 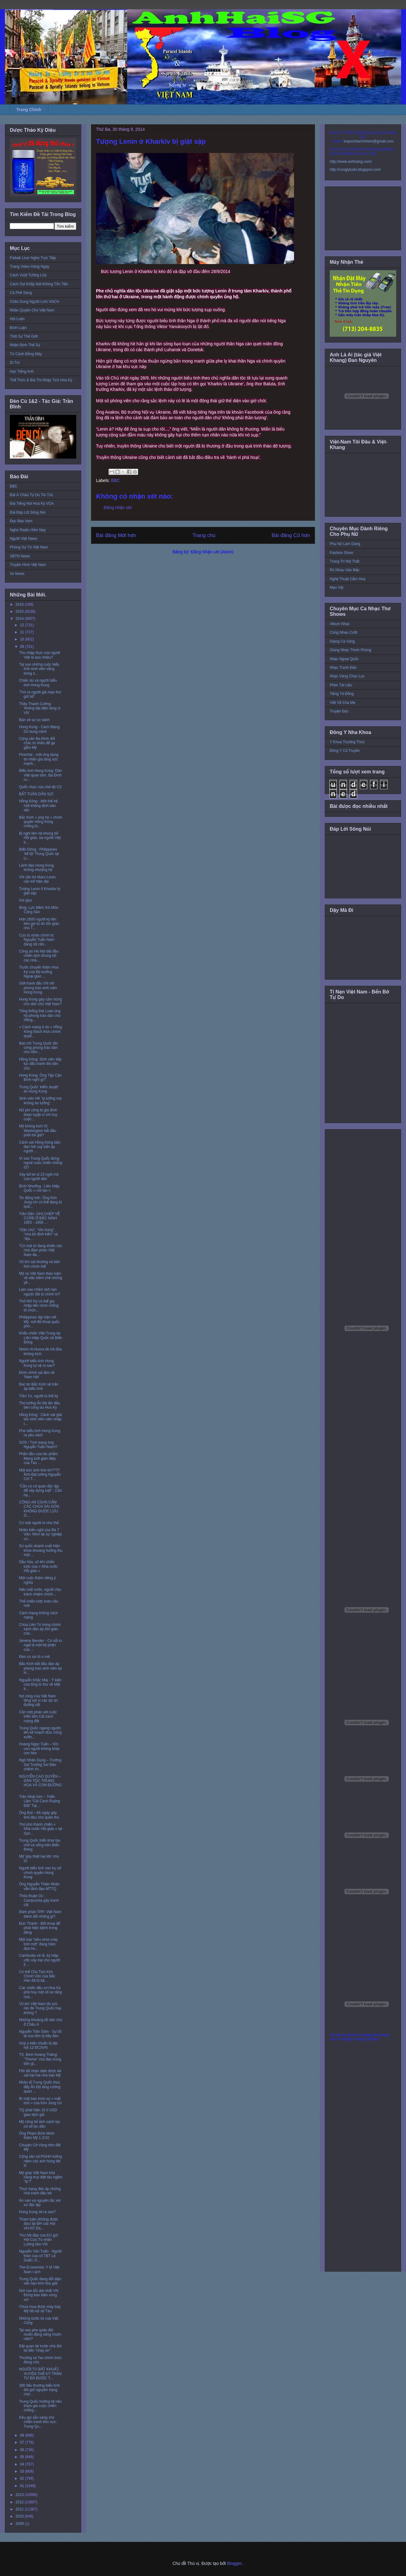 What do you see at coordinates (38, 1089) in the screenshot?
I see `Trung Quốc 'kiểm duyệt' tin Hong Kong` at bounding box center [38, 1089].